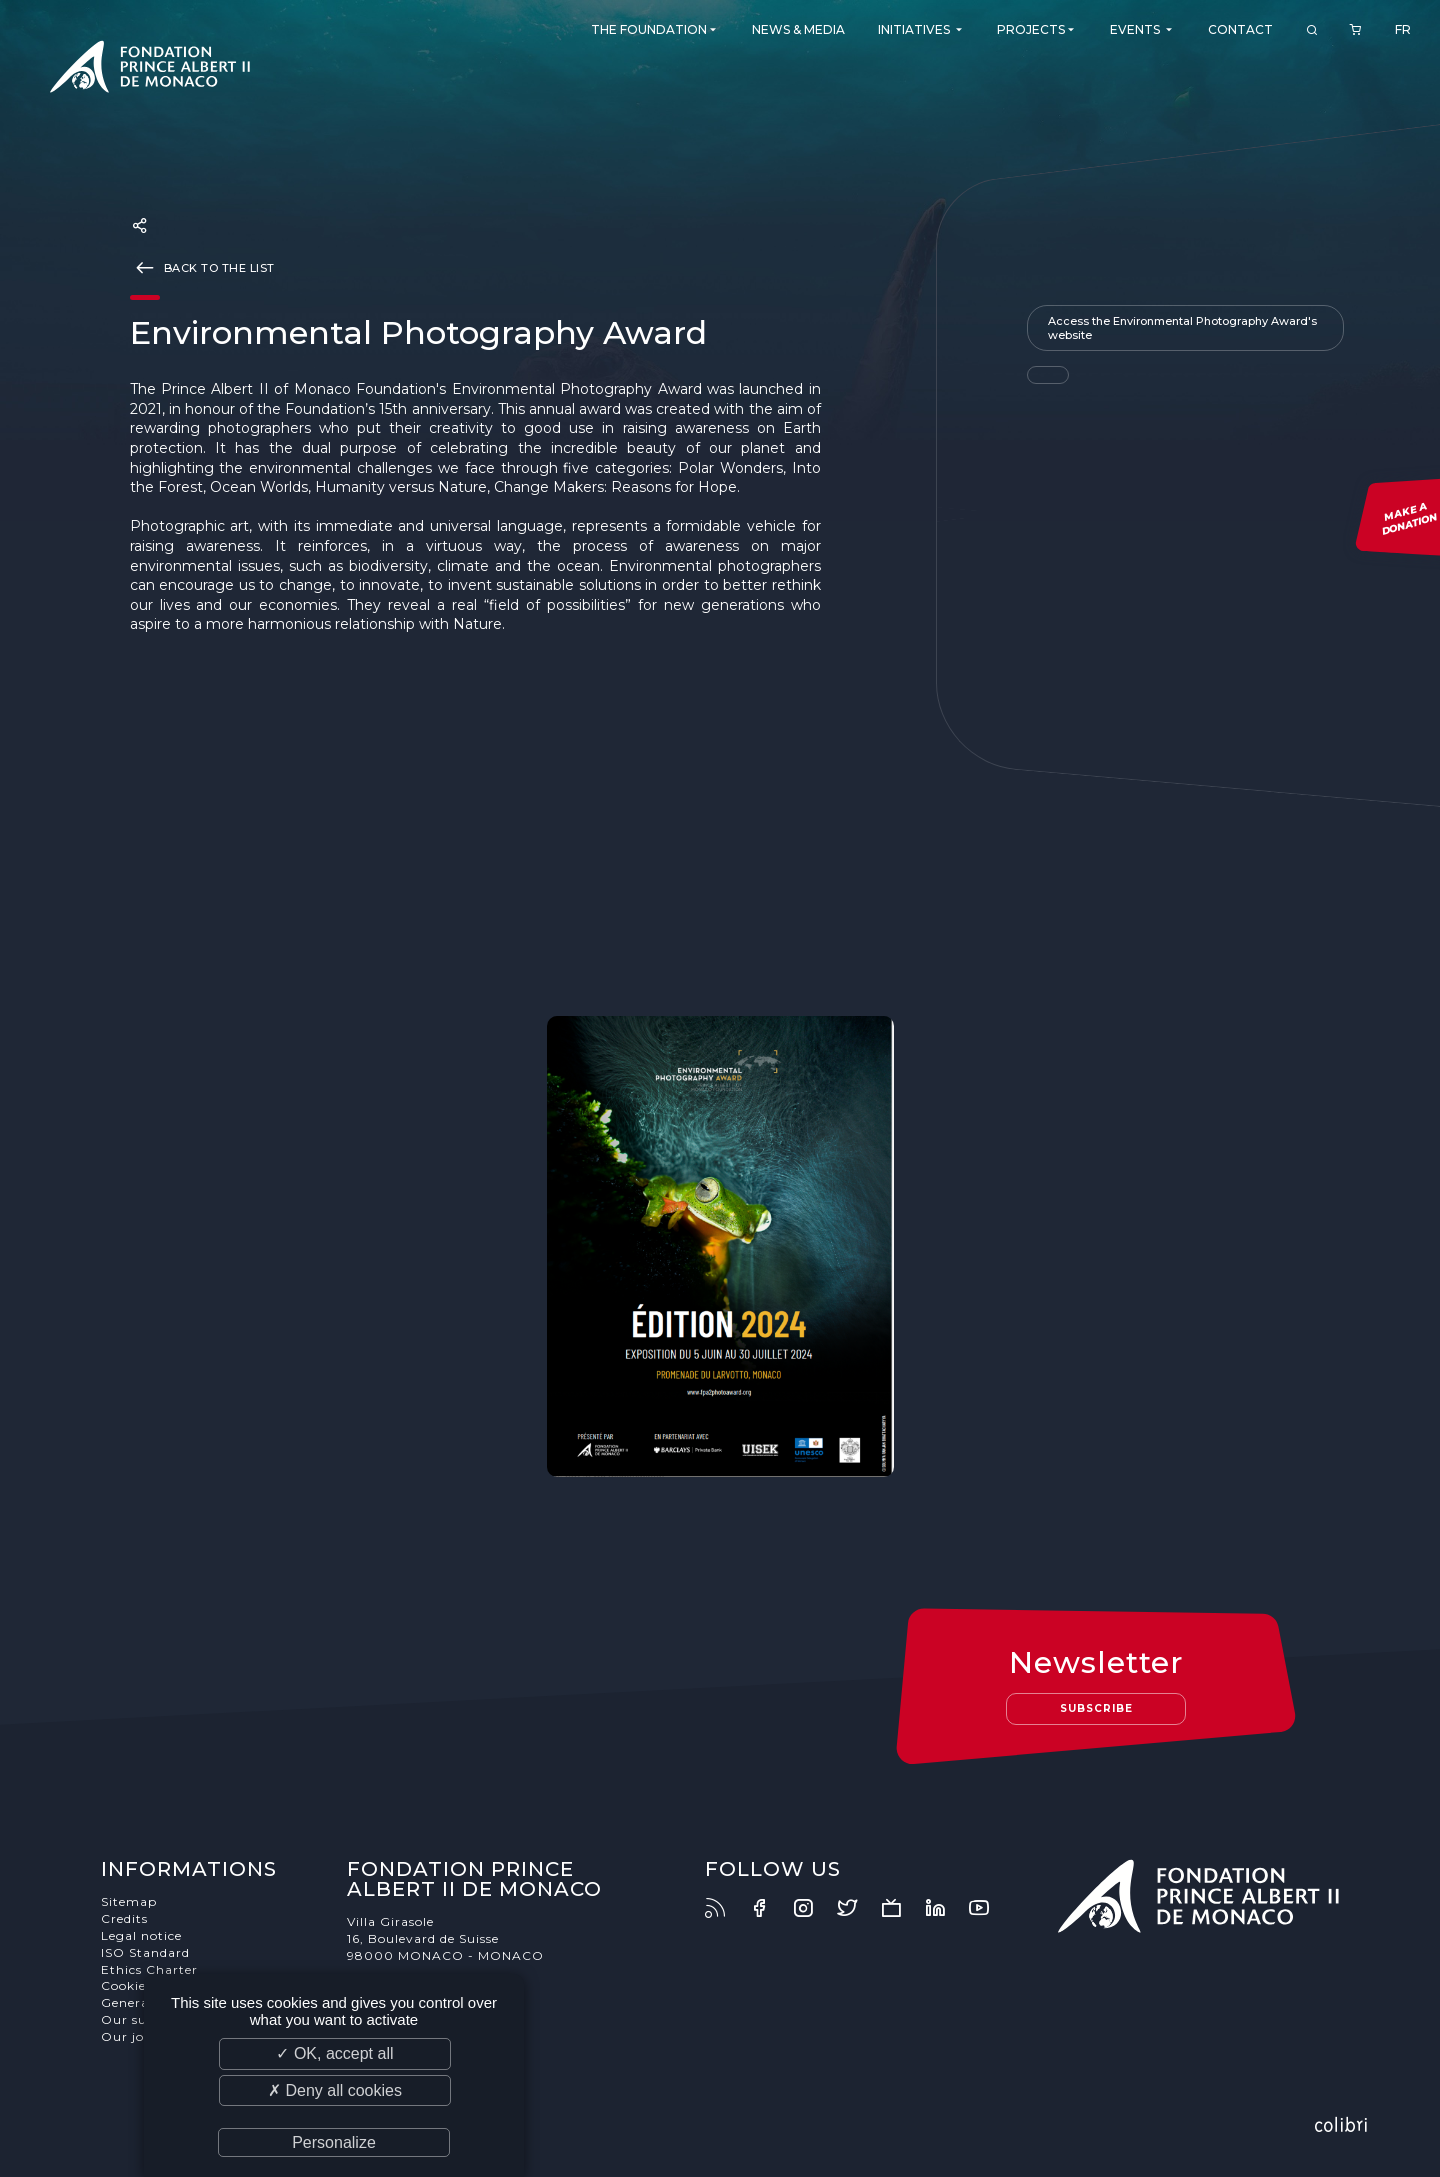 The height and width of the screenshot is (2177, 1440). What do you see at coordinates (334, 2053) in the screenshot?
I see `✓ OK, accept all` at bounding box center [334, 2053].